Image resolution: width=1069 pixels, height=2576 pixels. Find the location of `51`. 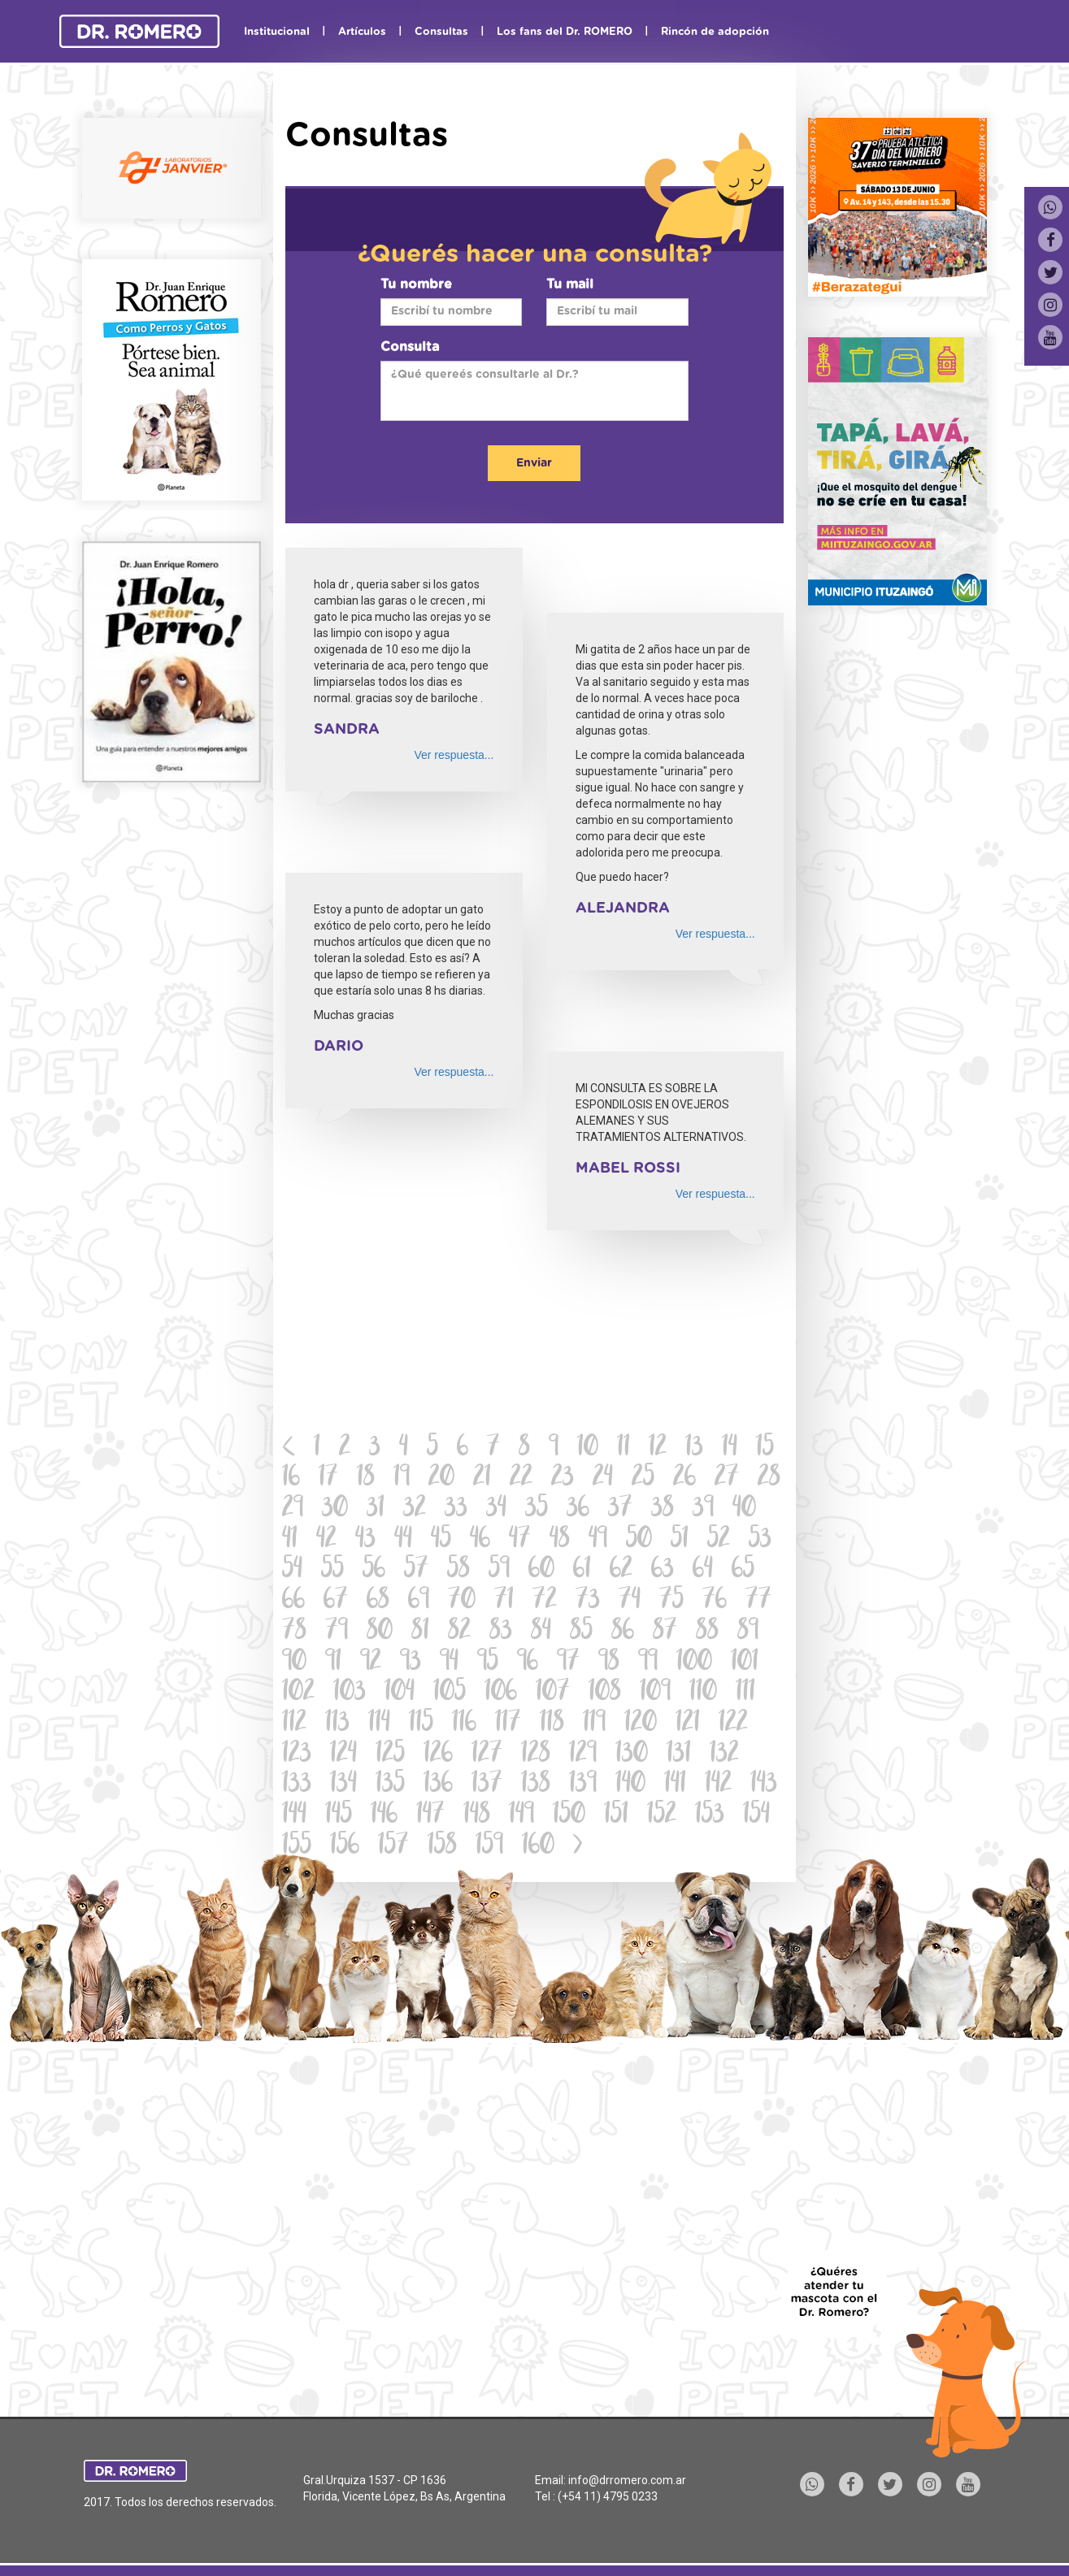

51 is located at coordinates (680, 1540).